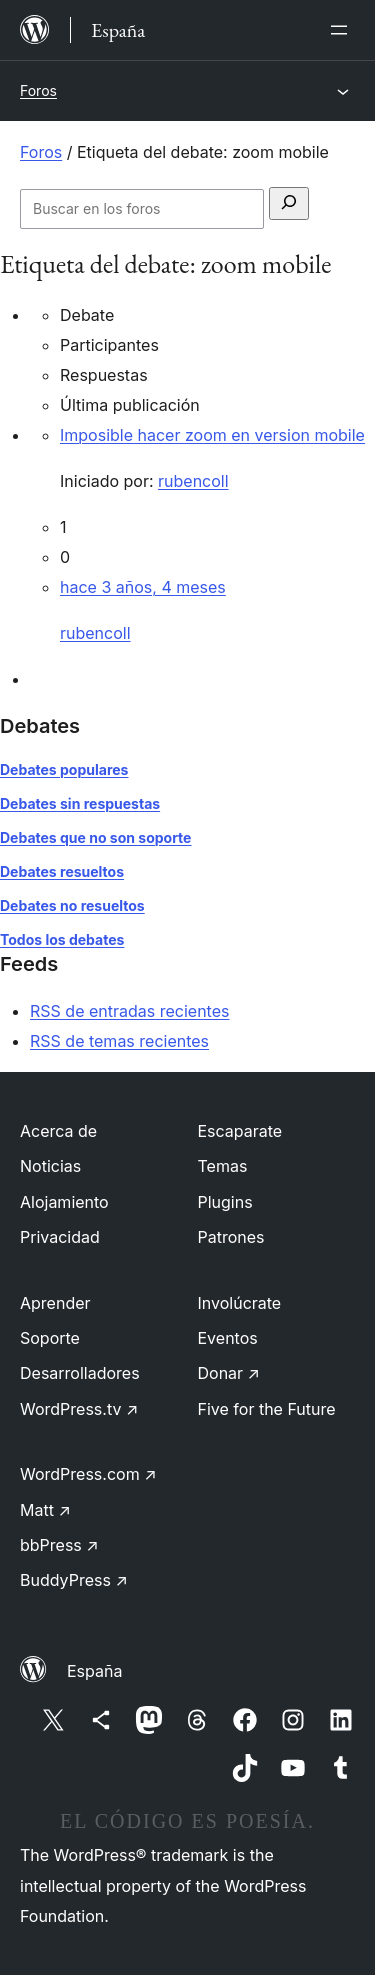  What do you see at coordinates (225, 1202) in the screenshot?
I see `Plugins` at bounding box center [225, 1202].